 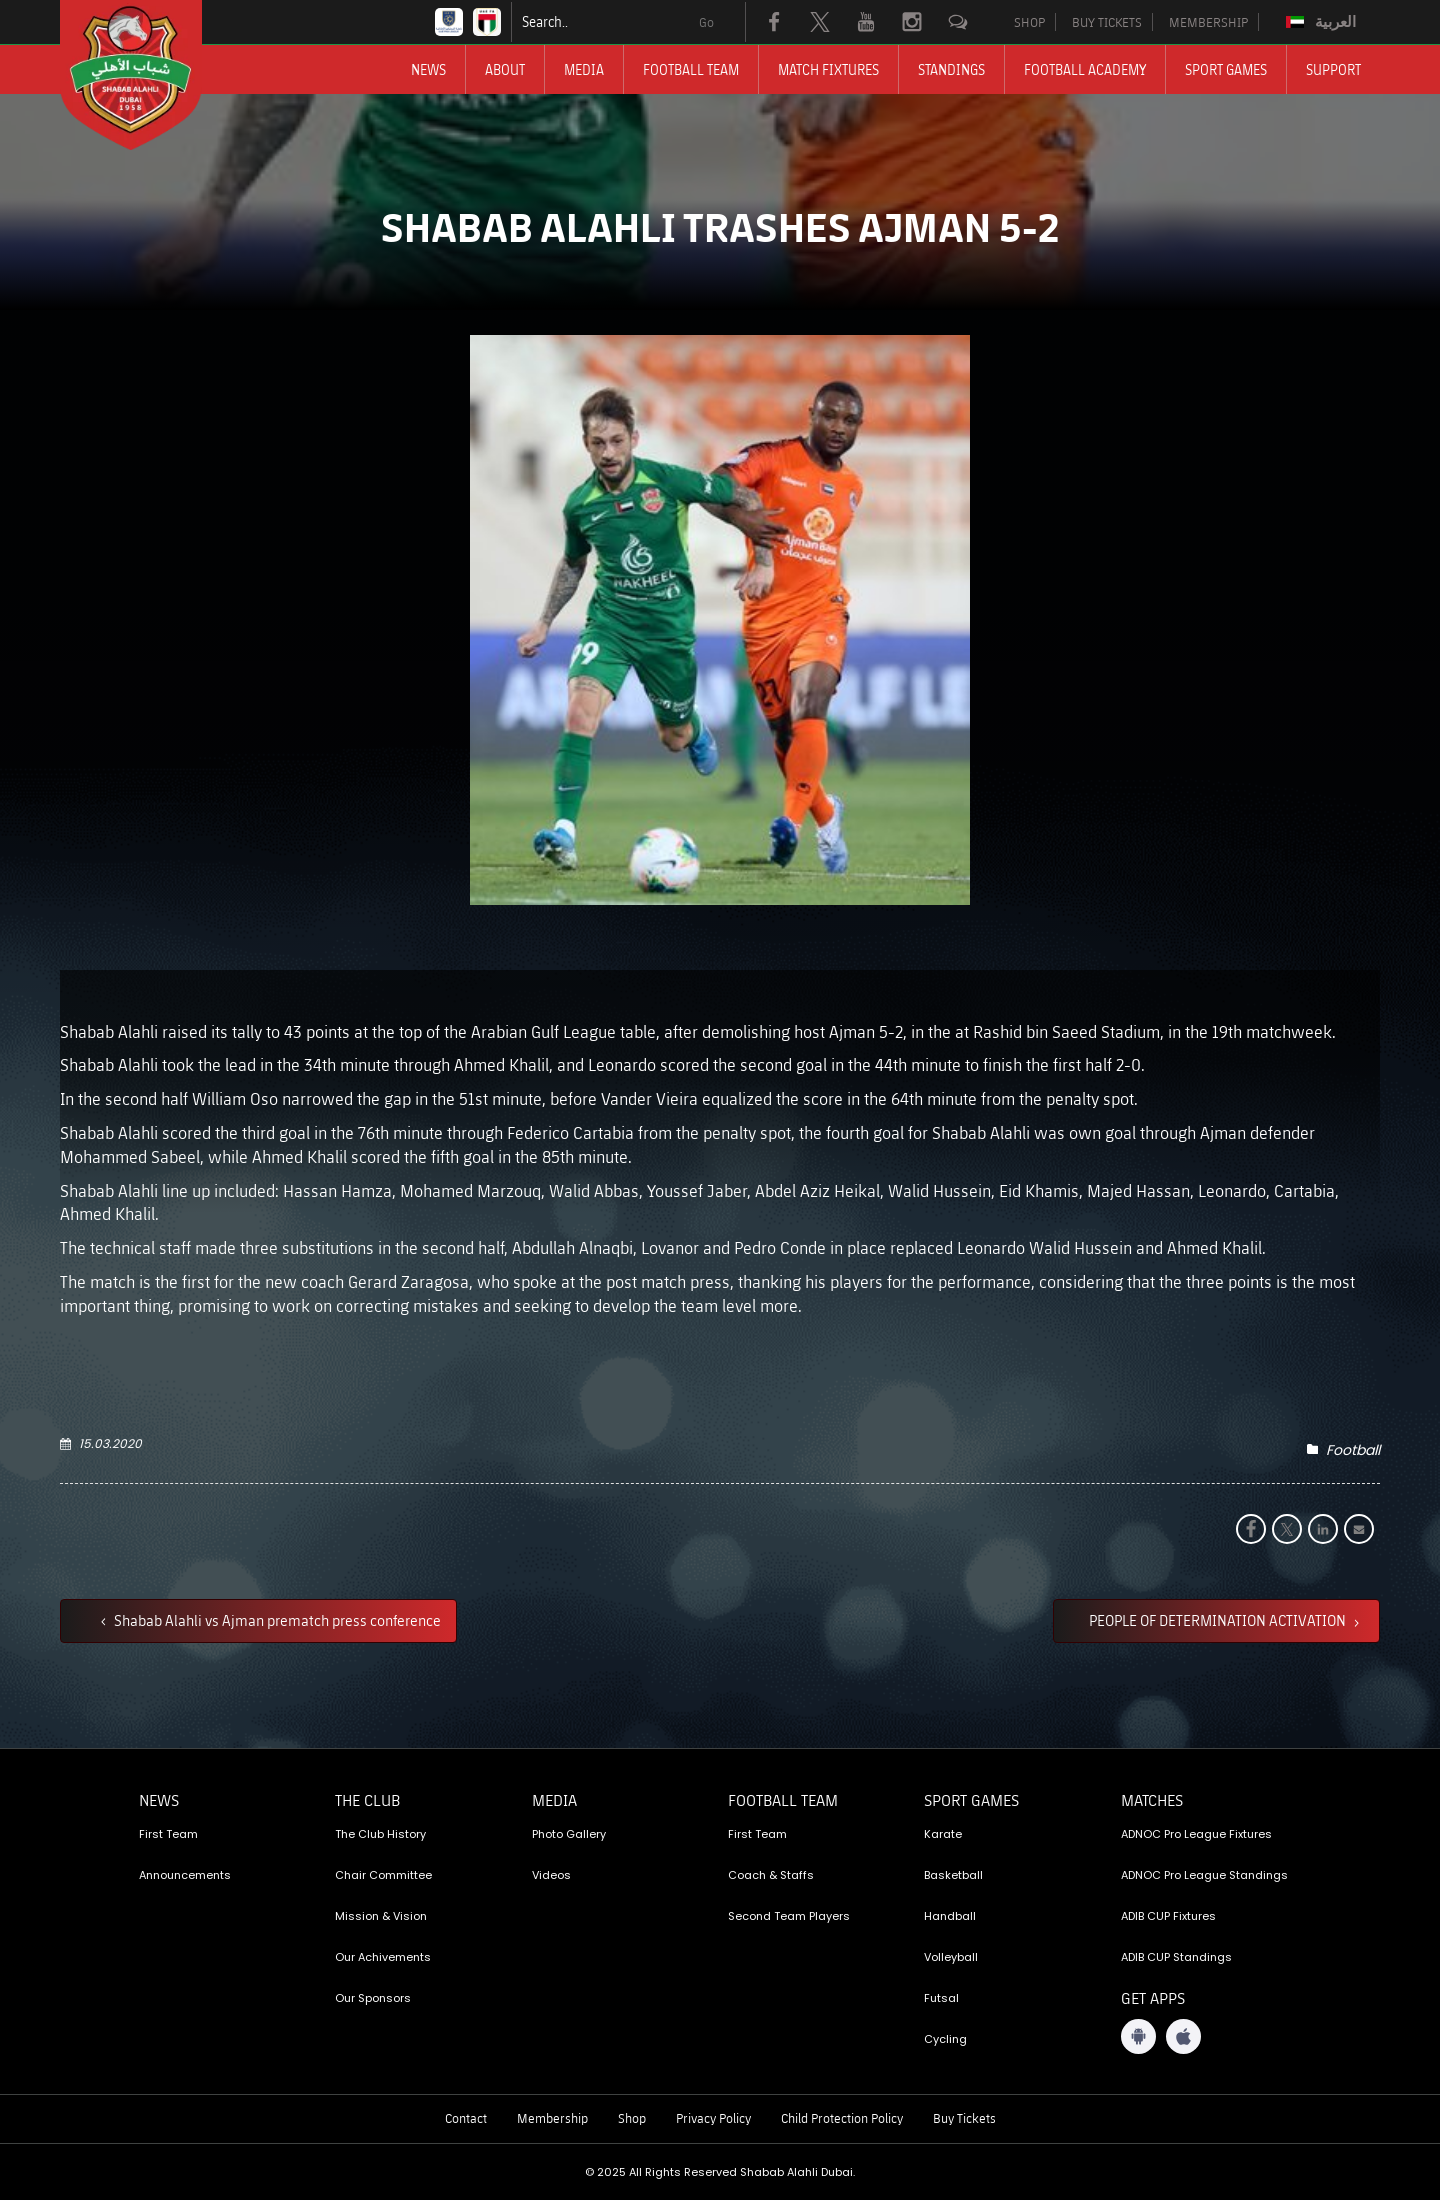 I want to click on Membership, so click(x=552, y=2118).